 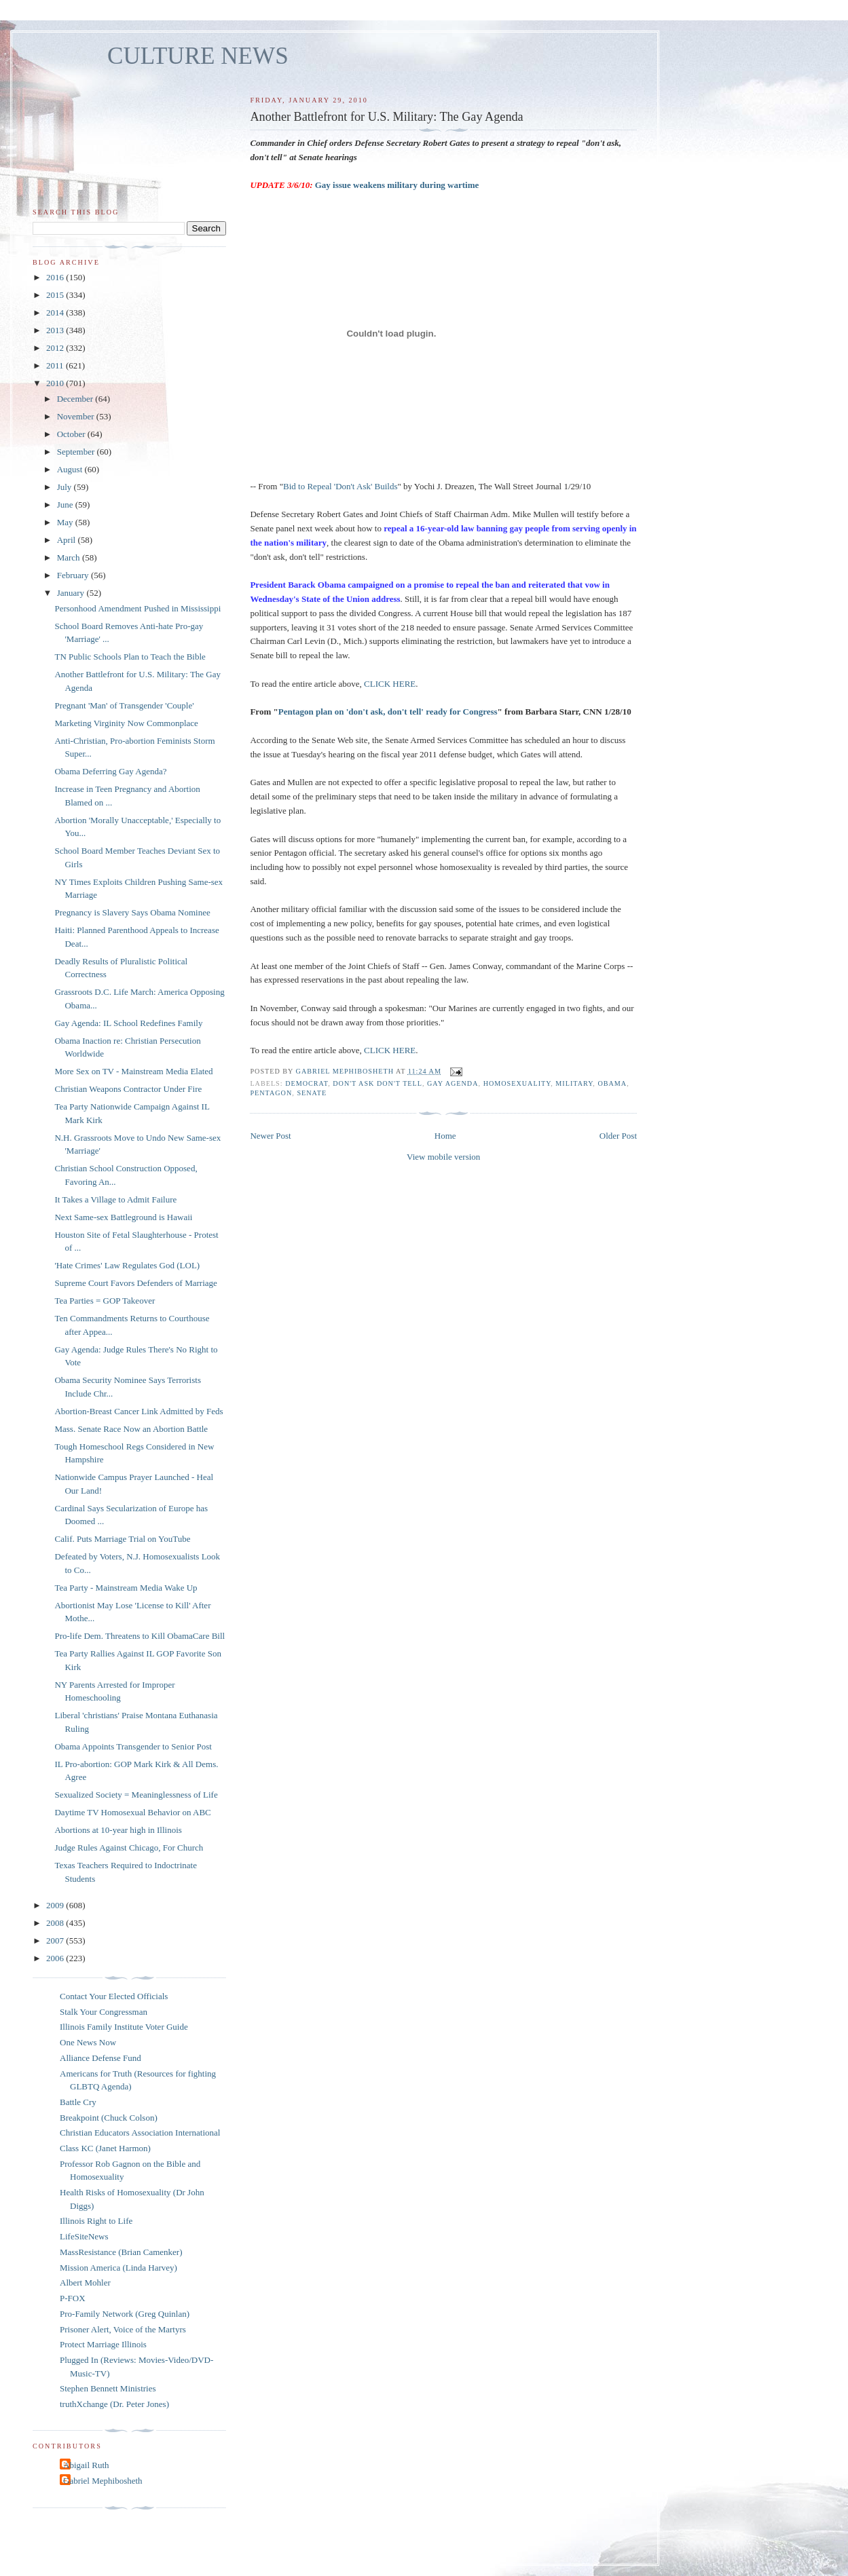 What do you see at coordinates (69, 557) in the screenshot?
I see `March` at bounding box center [69, 557].